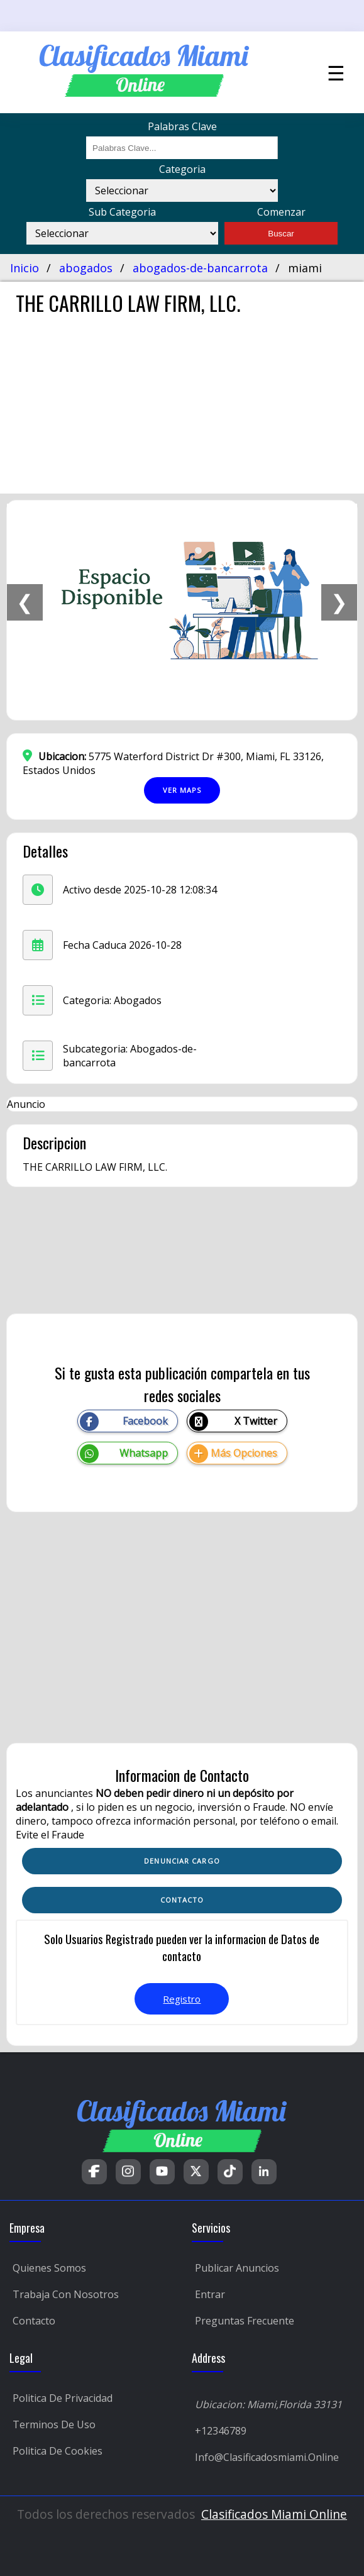 The image size is (364, 2576). I want to click on Publicar Anuncios, so click(237, 2268).